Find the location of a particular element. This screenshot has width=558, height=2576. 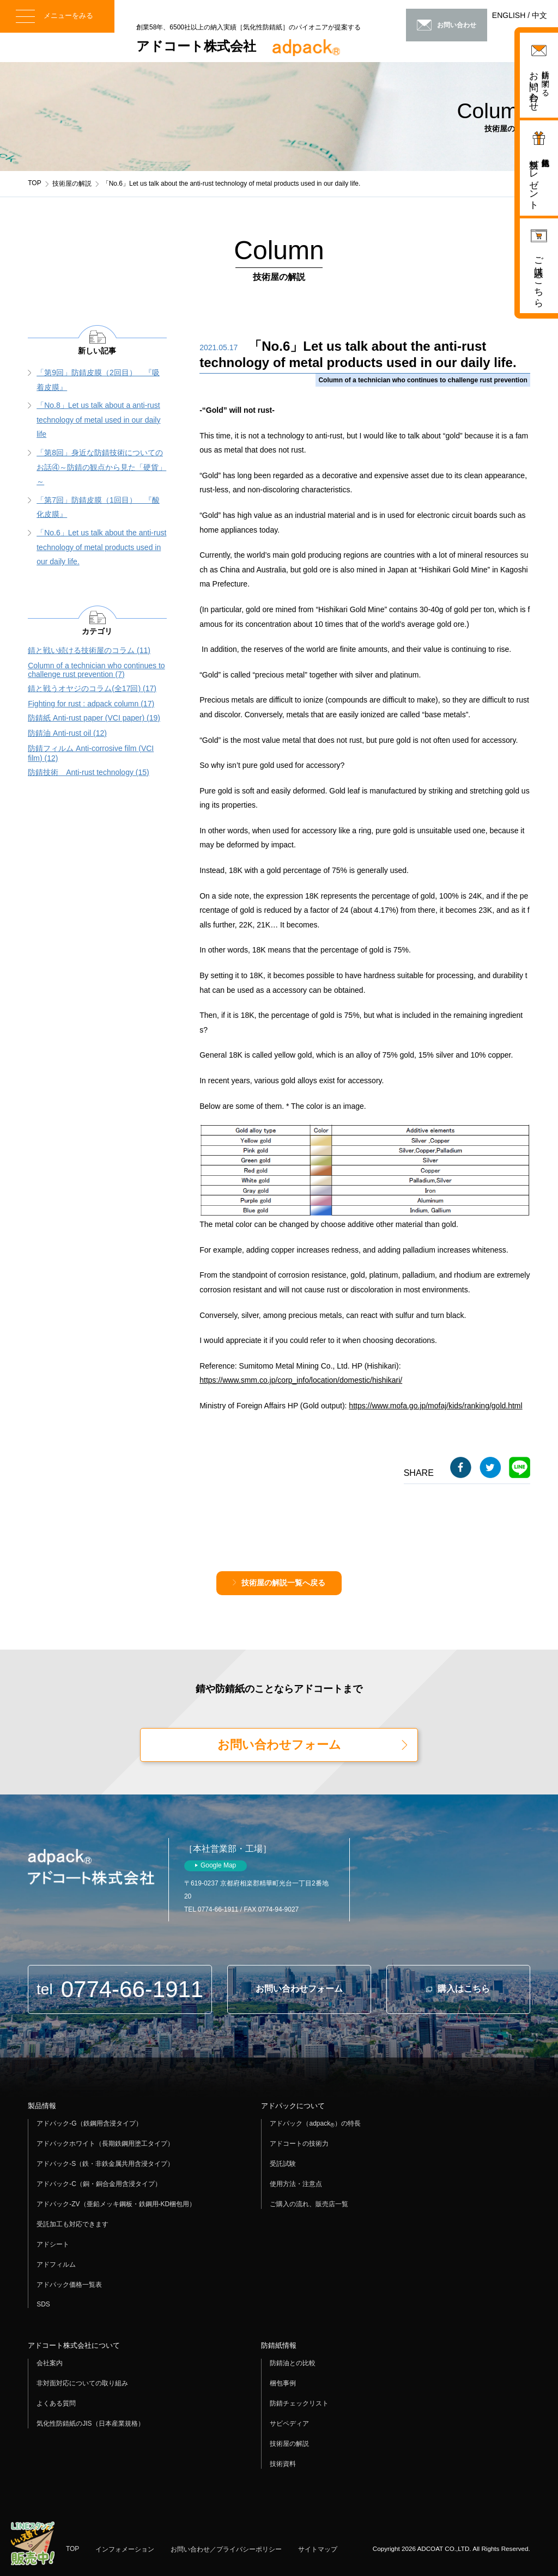

Fighting for rust : adpack column (17) is located at coordinates (91, 703).